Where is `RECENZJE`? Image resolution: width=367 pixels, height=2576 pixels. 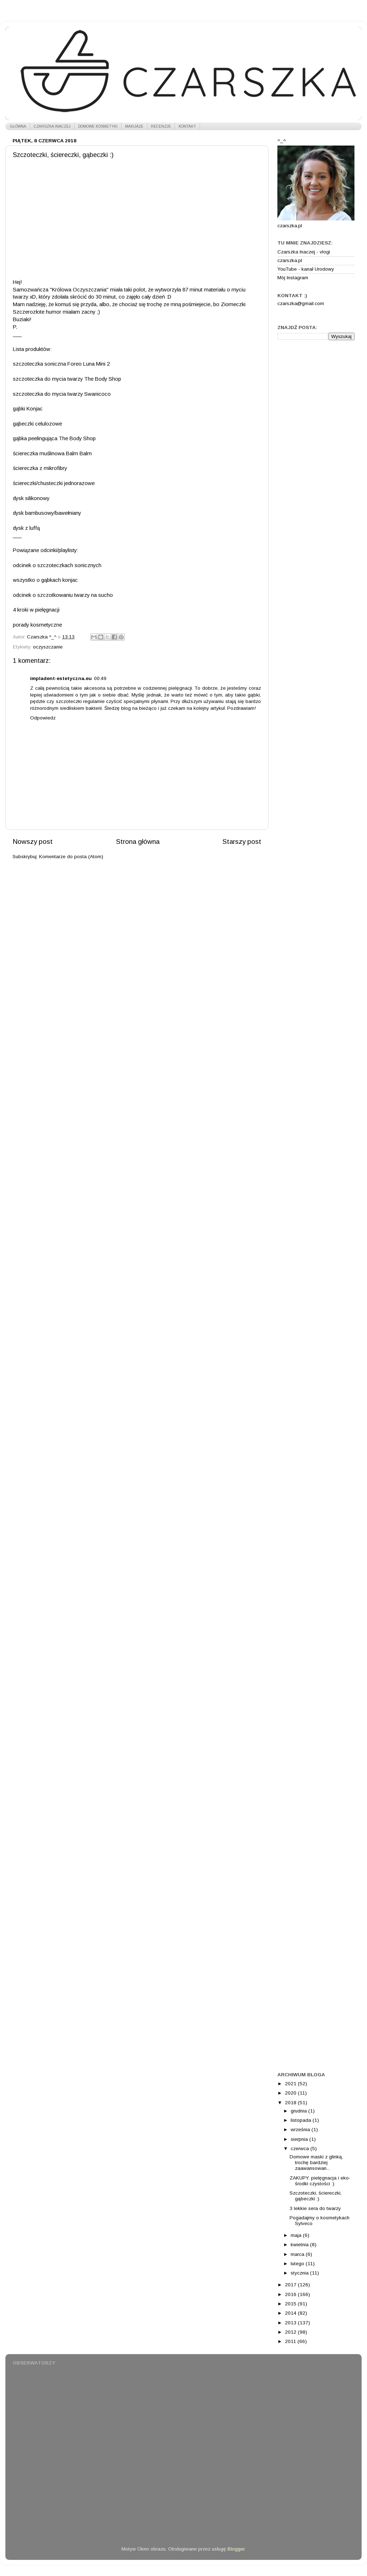 RECENZJE is located at coordinates (161, 126).